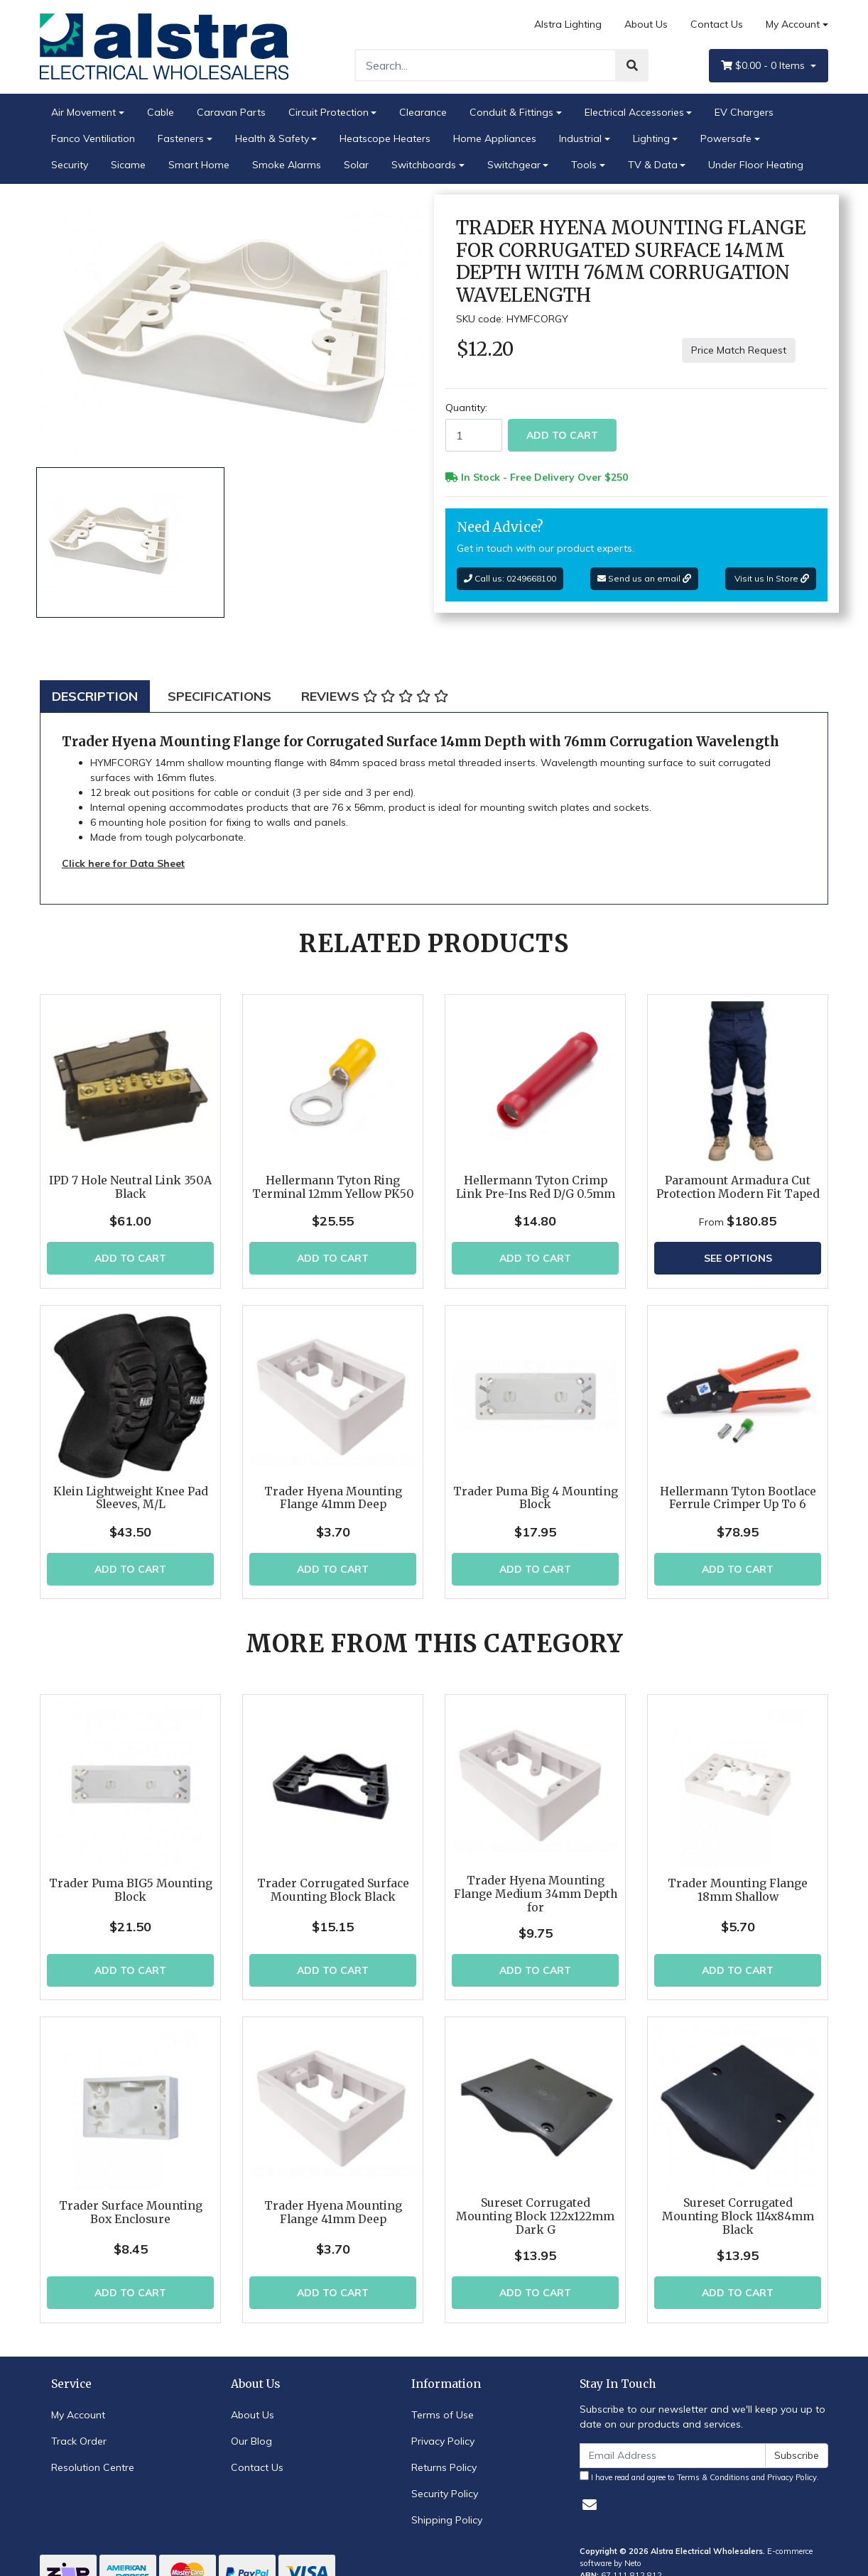 The height and width of the screenshot is (2576, 868). I want to click on Hellermann Tyton Ring Terminal 12mm Yellow PK50, so click(333, 1187).